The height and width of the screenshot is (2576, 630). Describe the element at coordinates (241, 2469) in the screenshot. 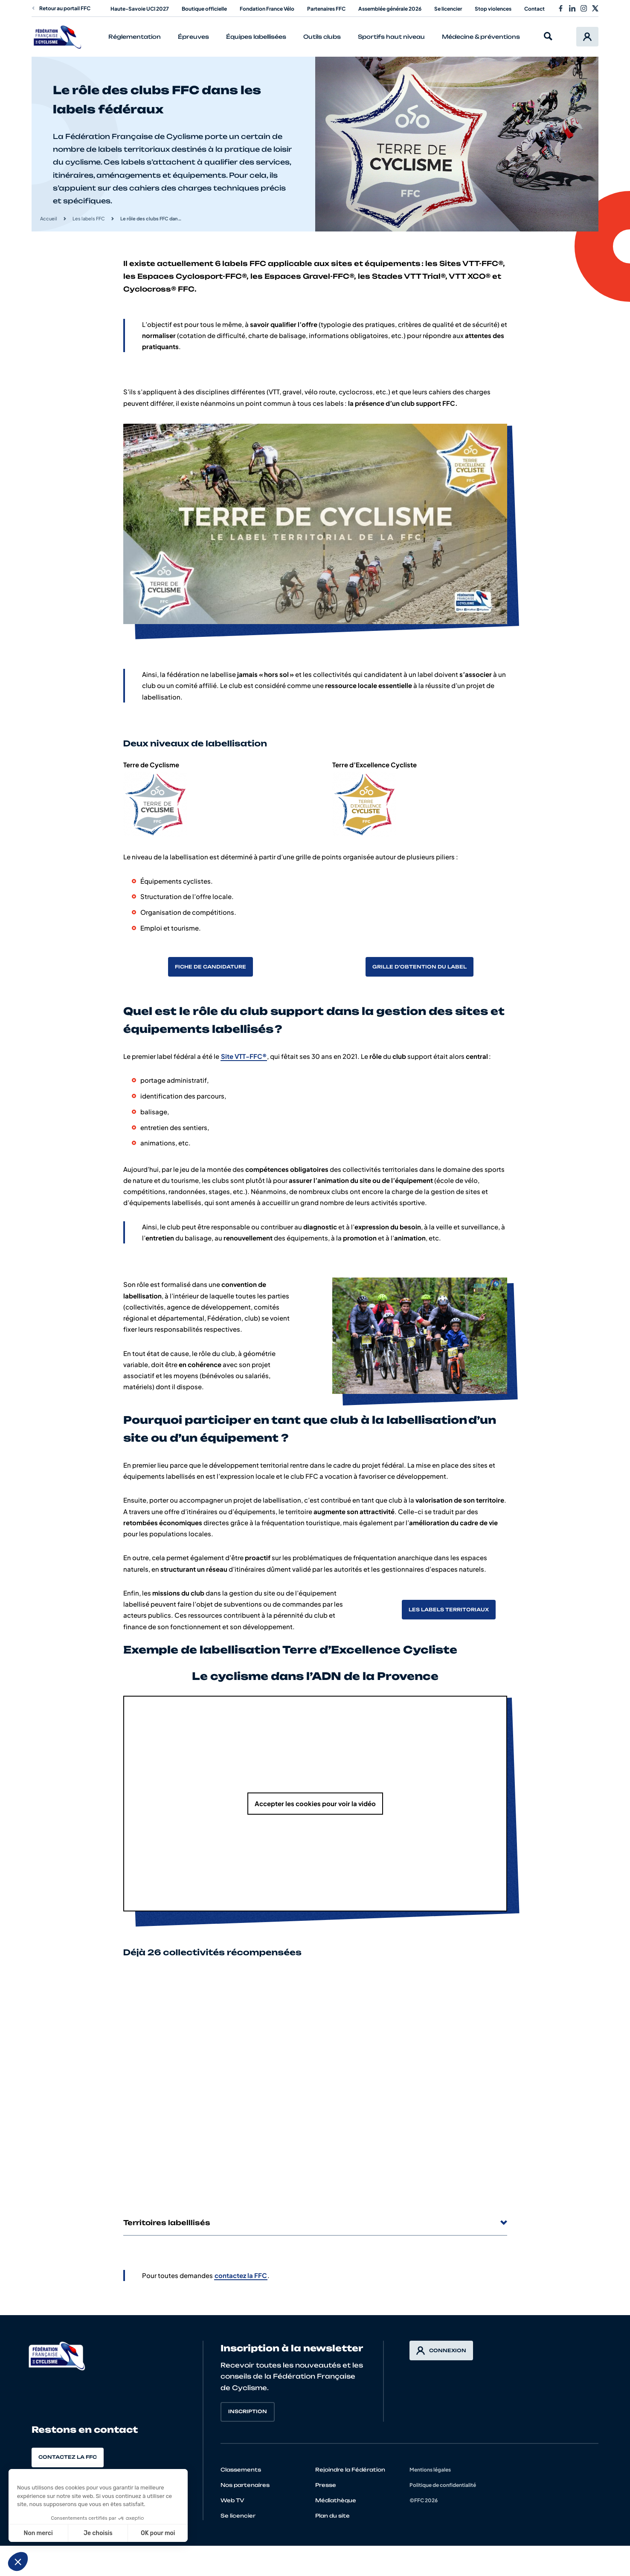

I see `Classements` at that location.